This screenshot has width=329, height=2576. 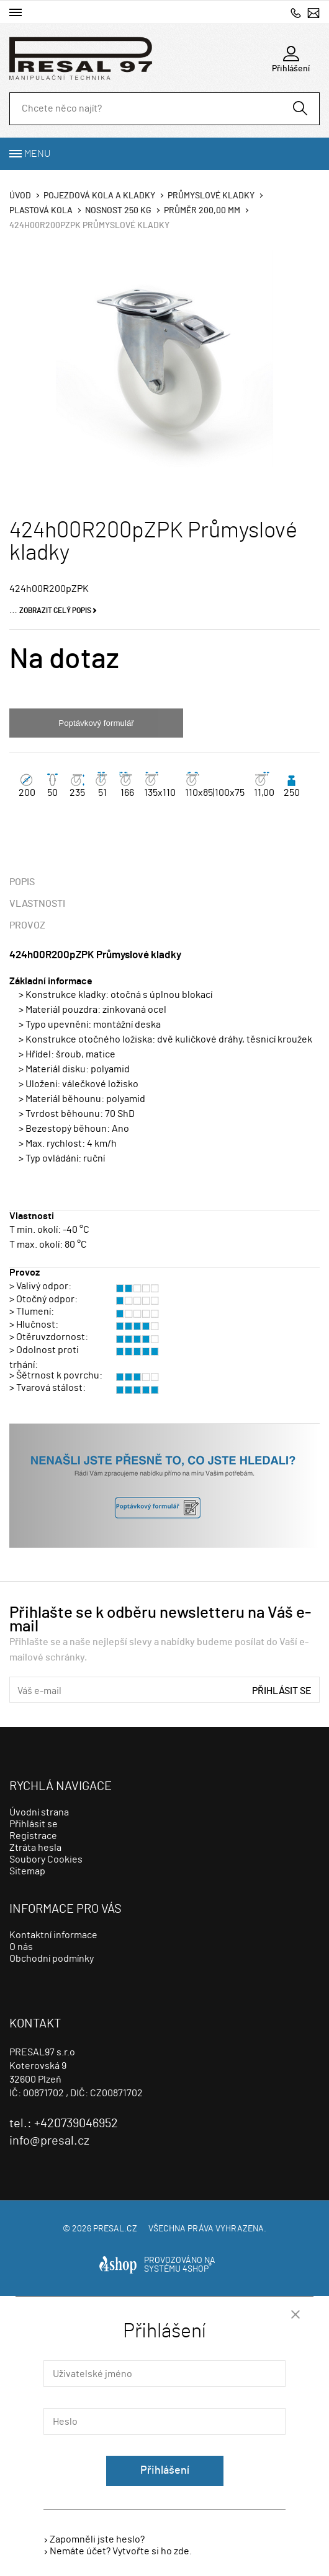 I want to click on Provoz, so click(x=27, y=925).